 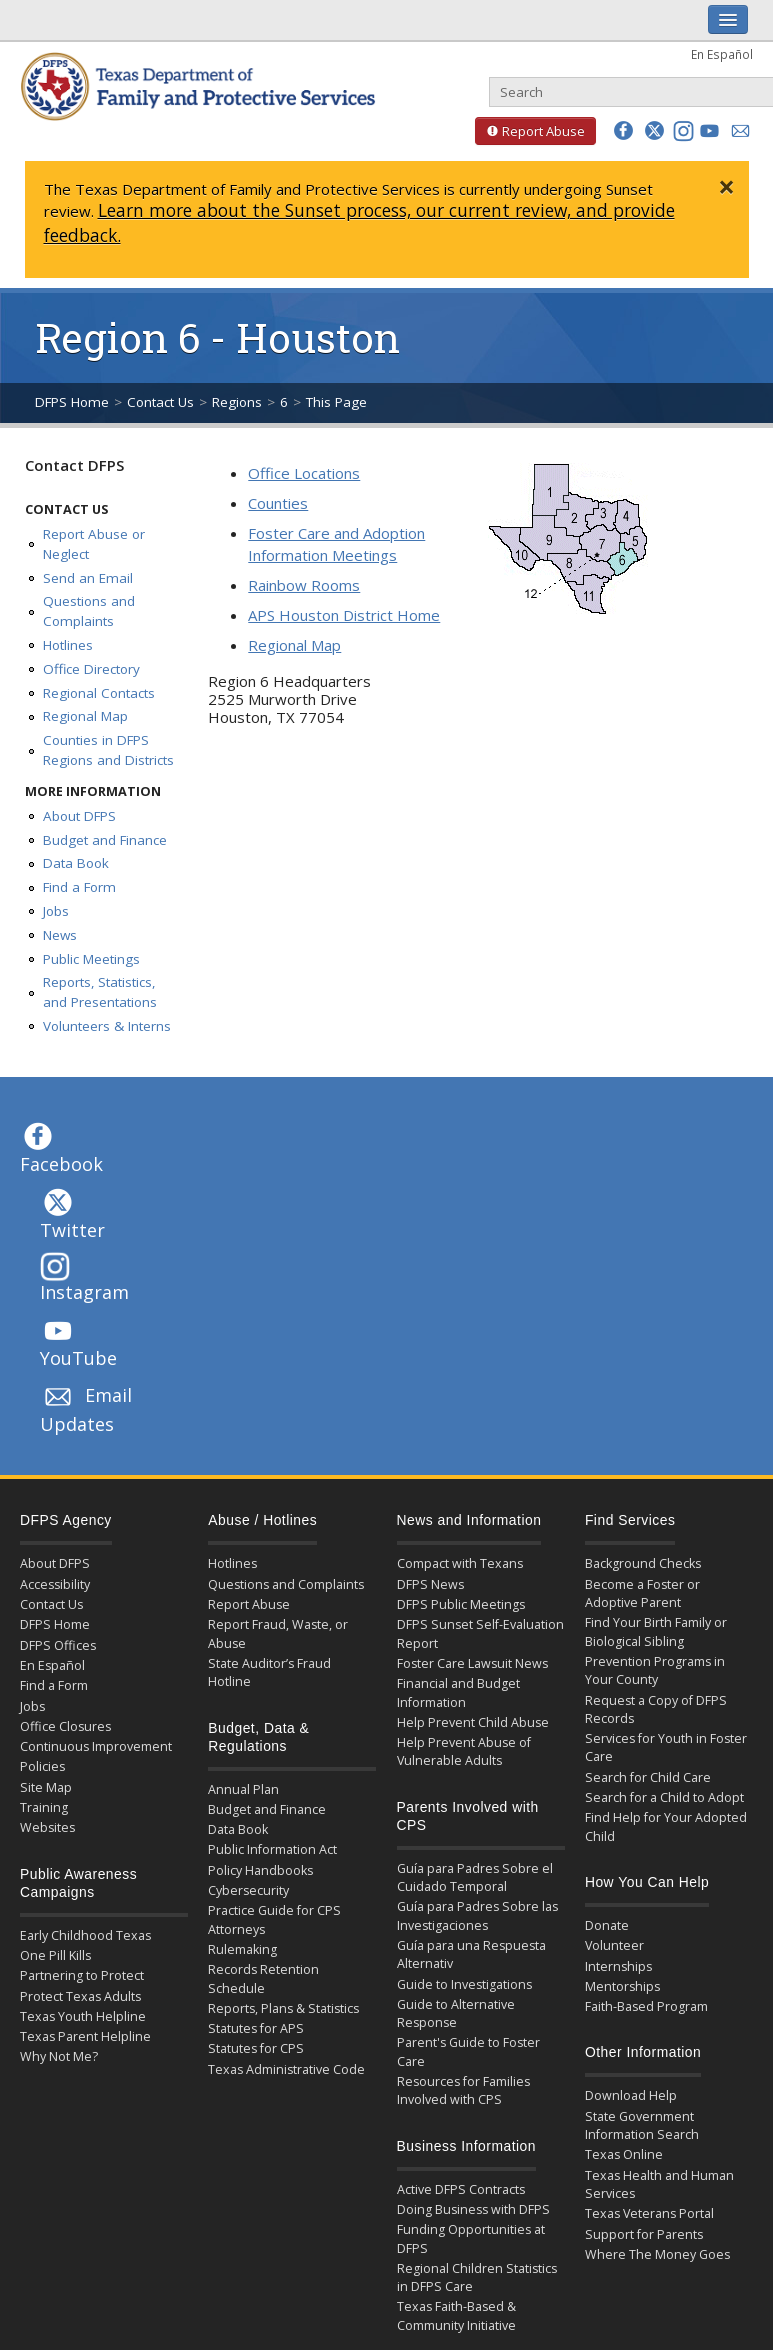 I want to click on Questions and Complaints, so click(x=89, y=611).